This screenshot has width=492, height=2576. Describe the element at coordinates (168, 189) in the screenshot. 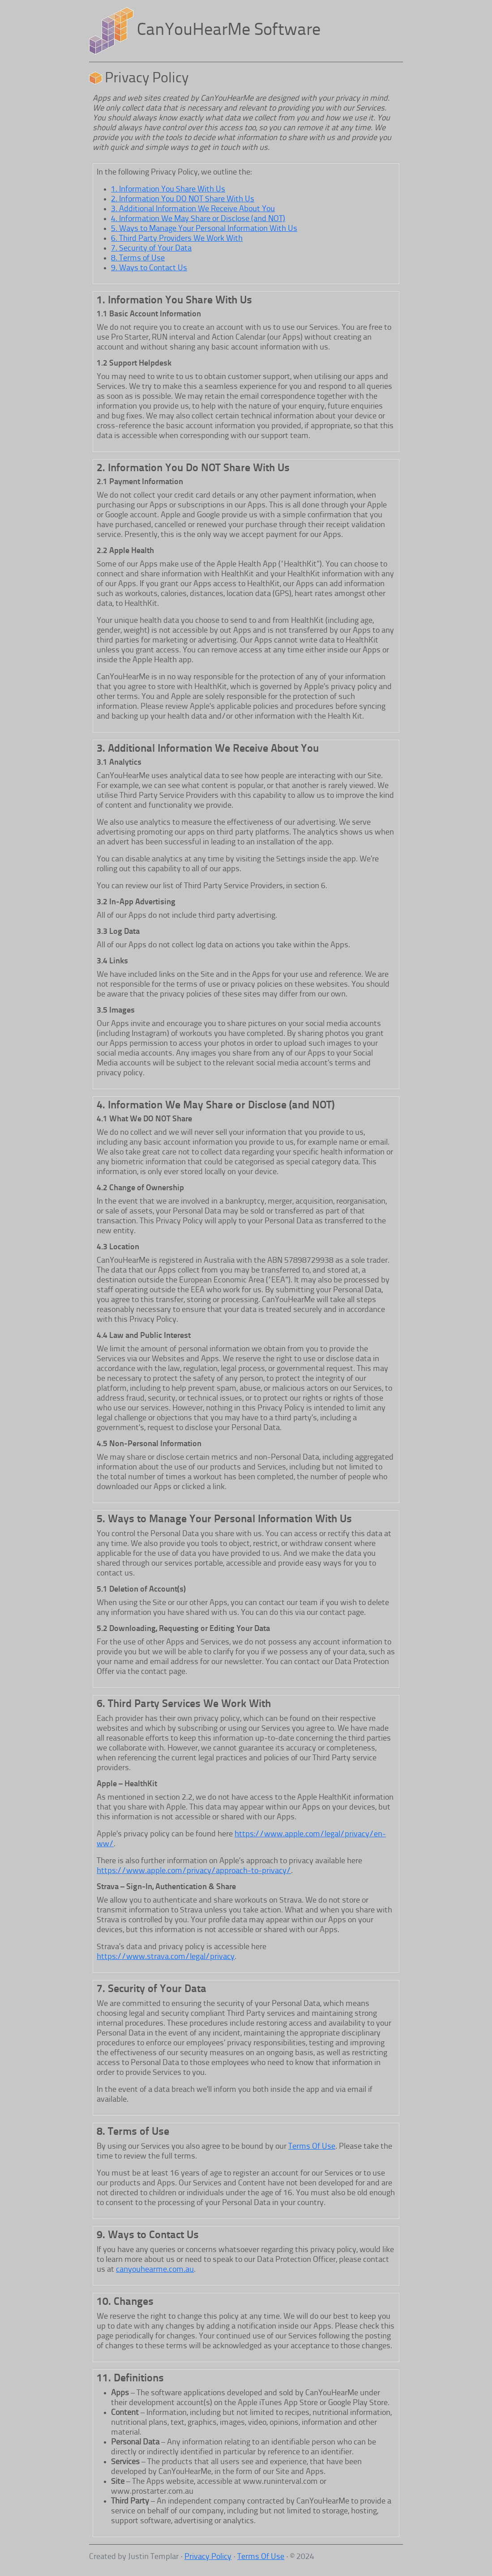

I see `1. Information You Share With Us` at that location.